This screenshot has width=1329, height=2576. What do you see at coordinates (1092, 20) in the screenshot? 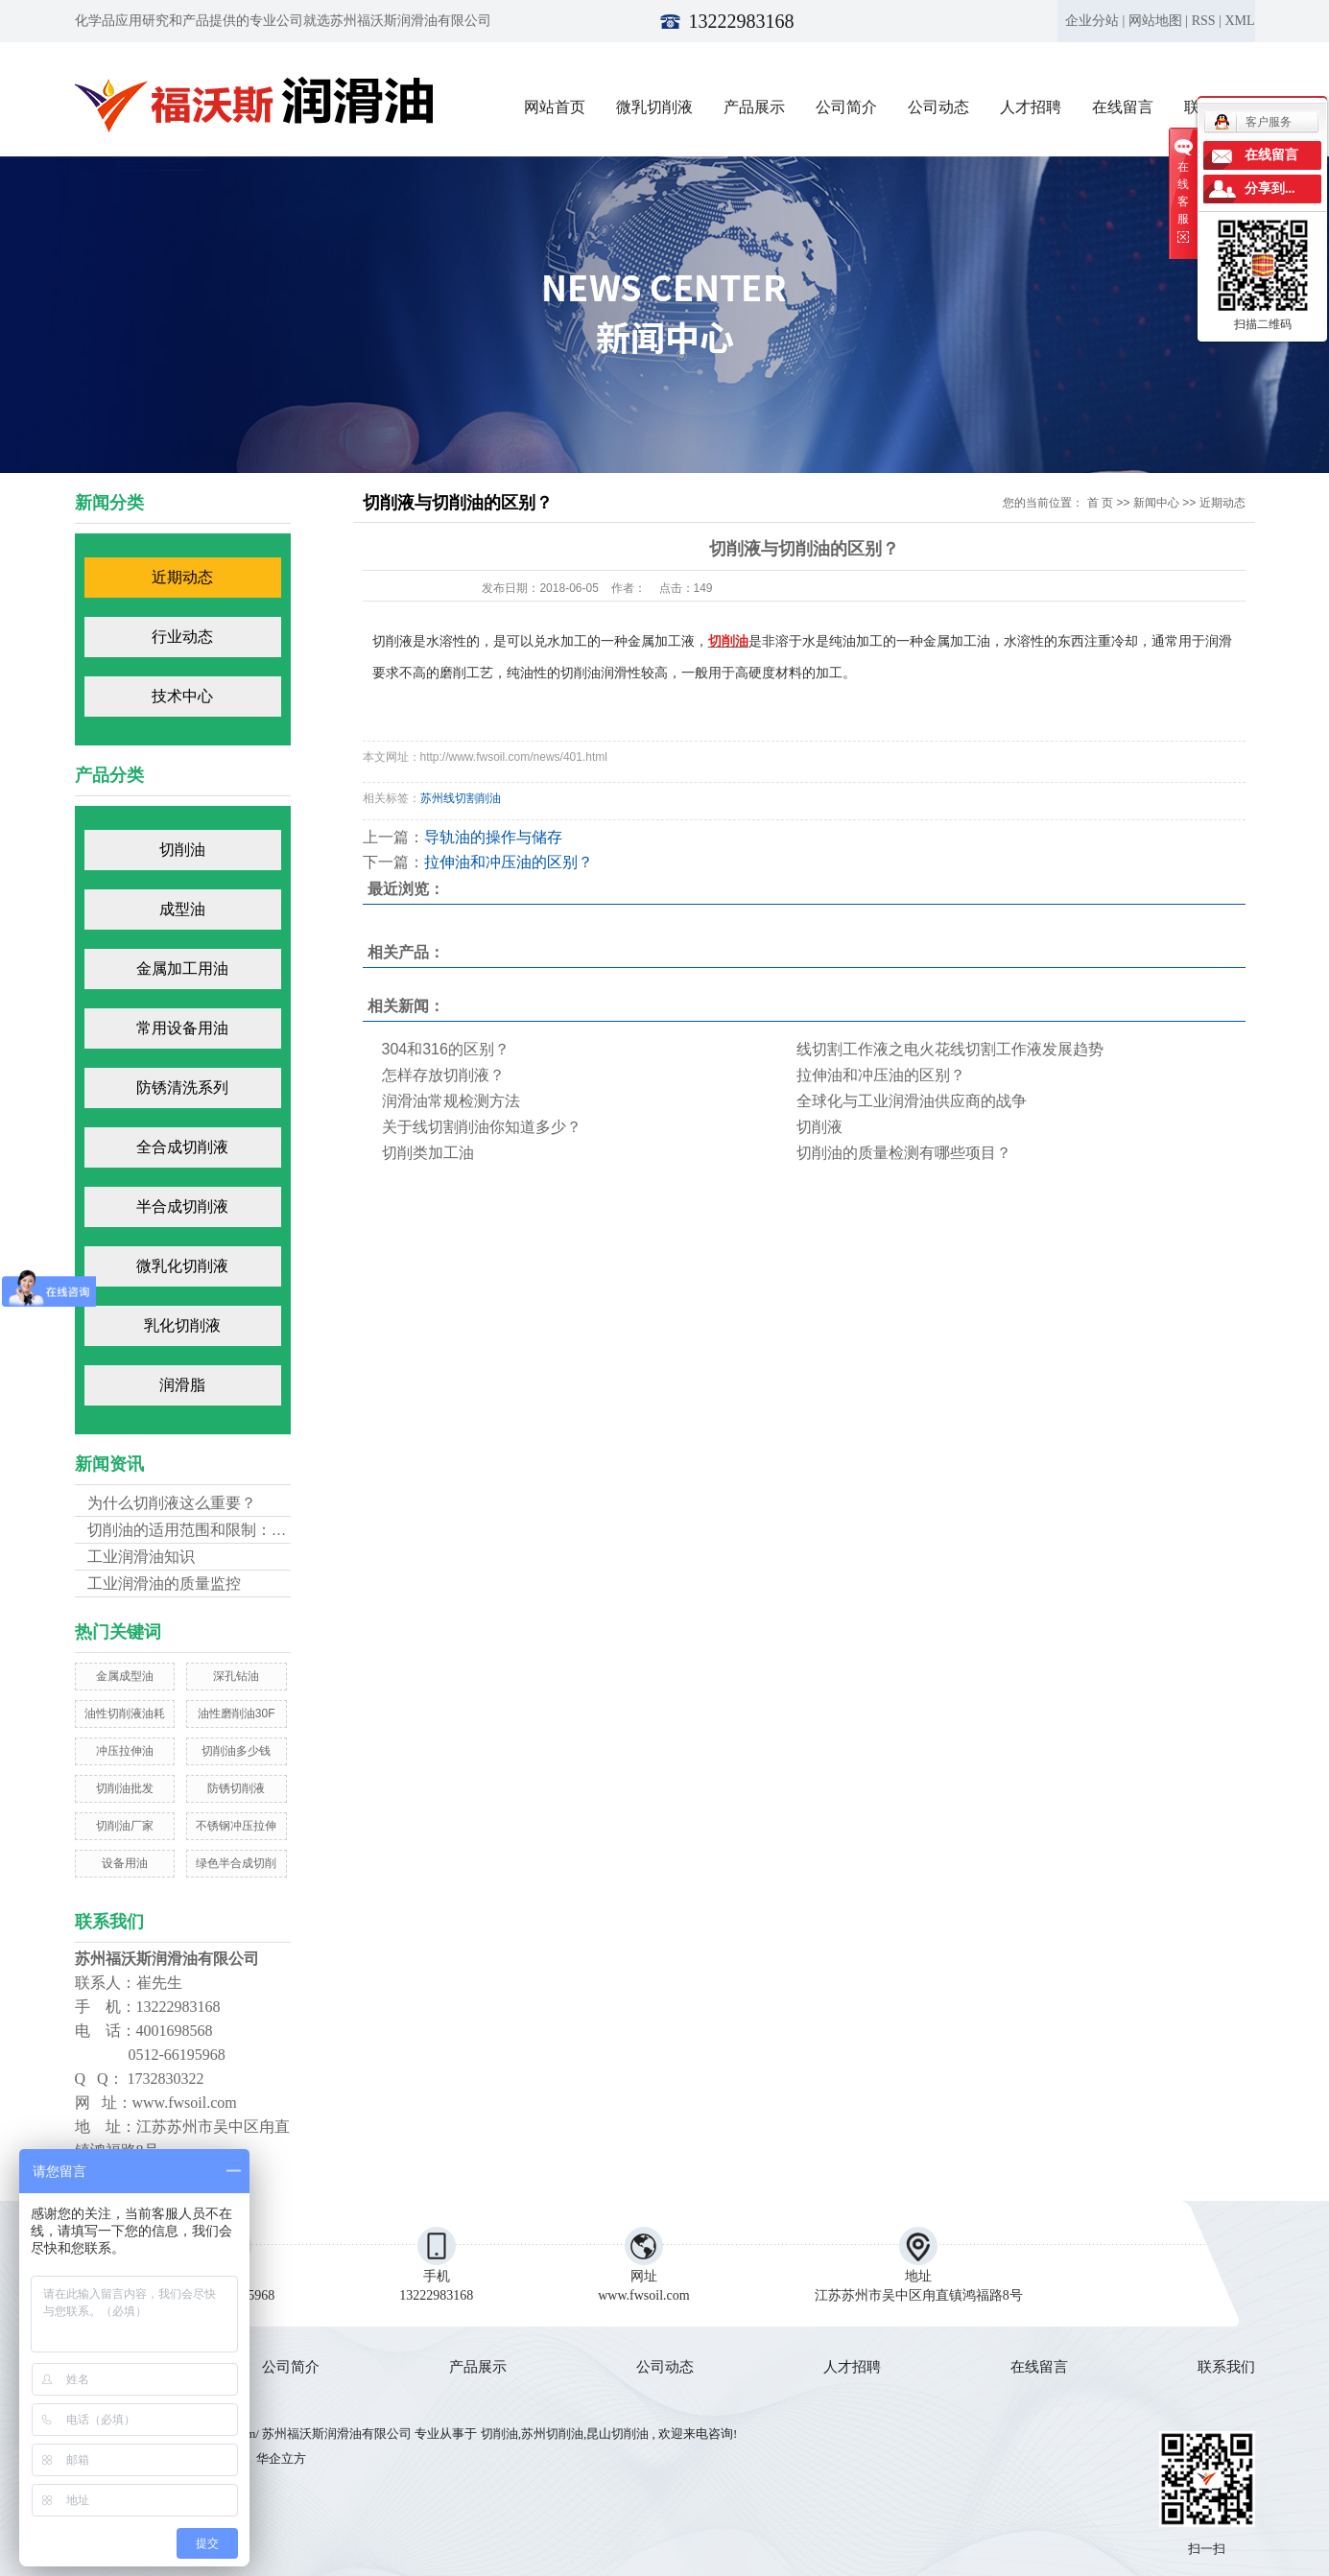
I see `企业分站` at bounding box center [1092, 20].